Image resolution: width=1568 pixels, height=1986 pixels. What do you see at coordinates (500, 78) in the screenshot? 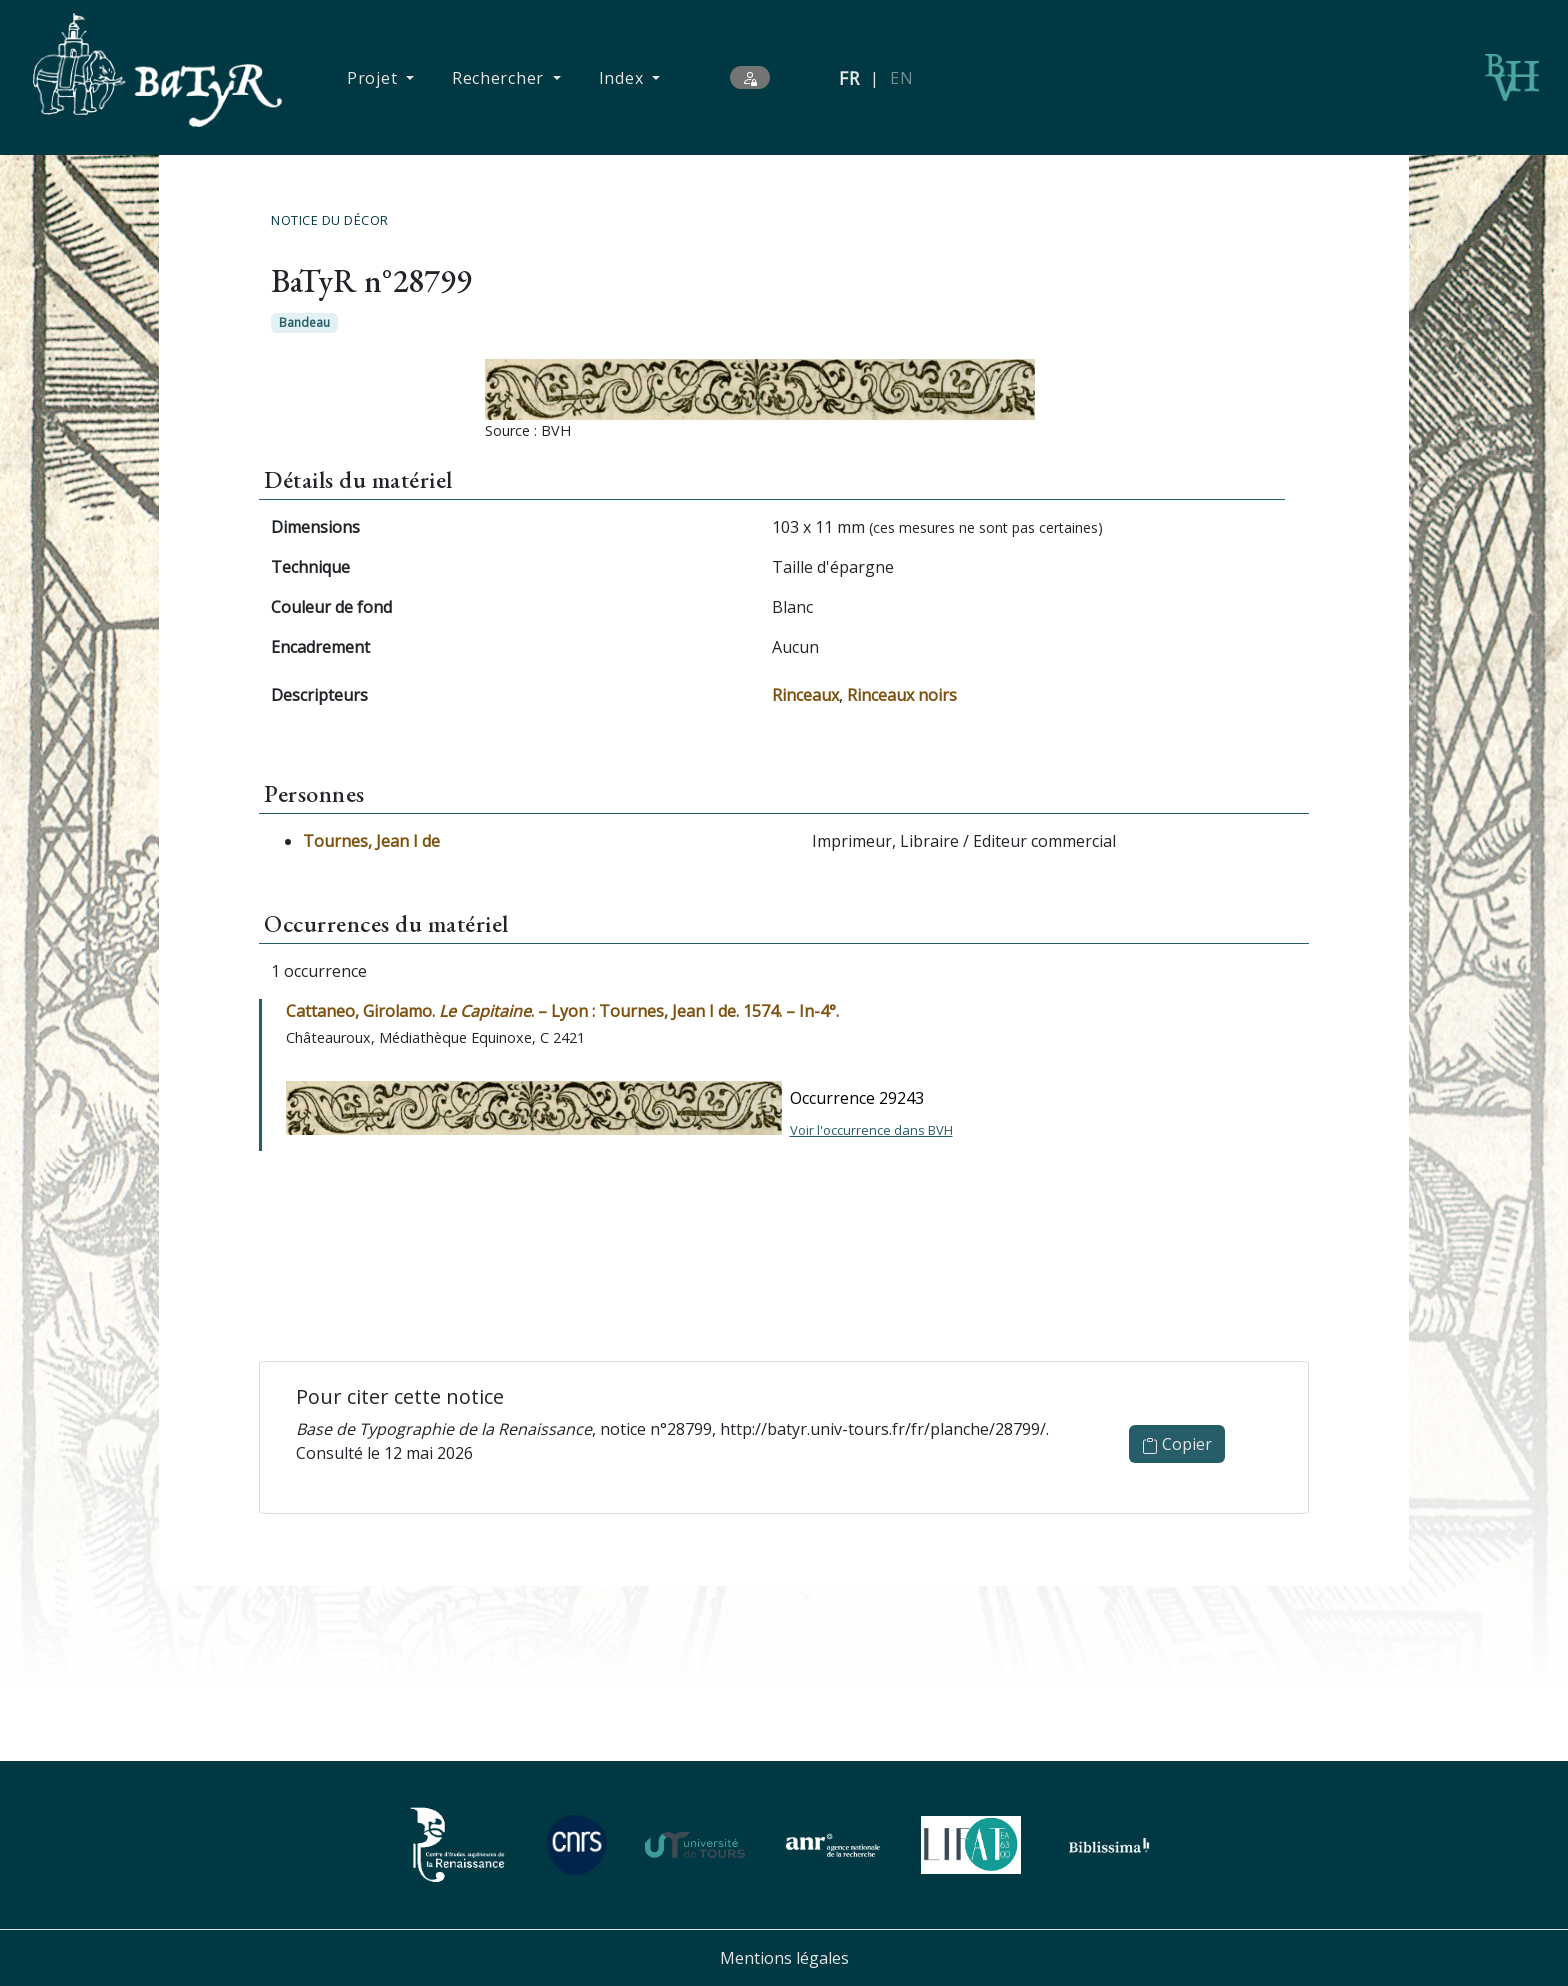
I see `Rechercher [button]` at bounding box center [500, 78].